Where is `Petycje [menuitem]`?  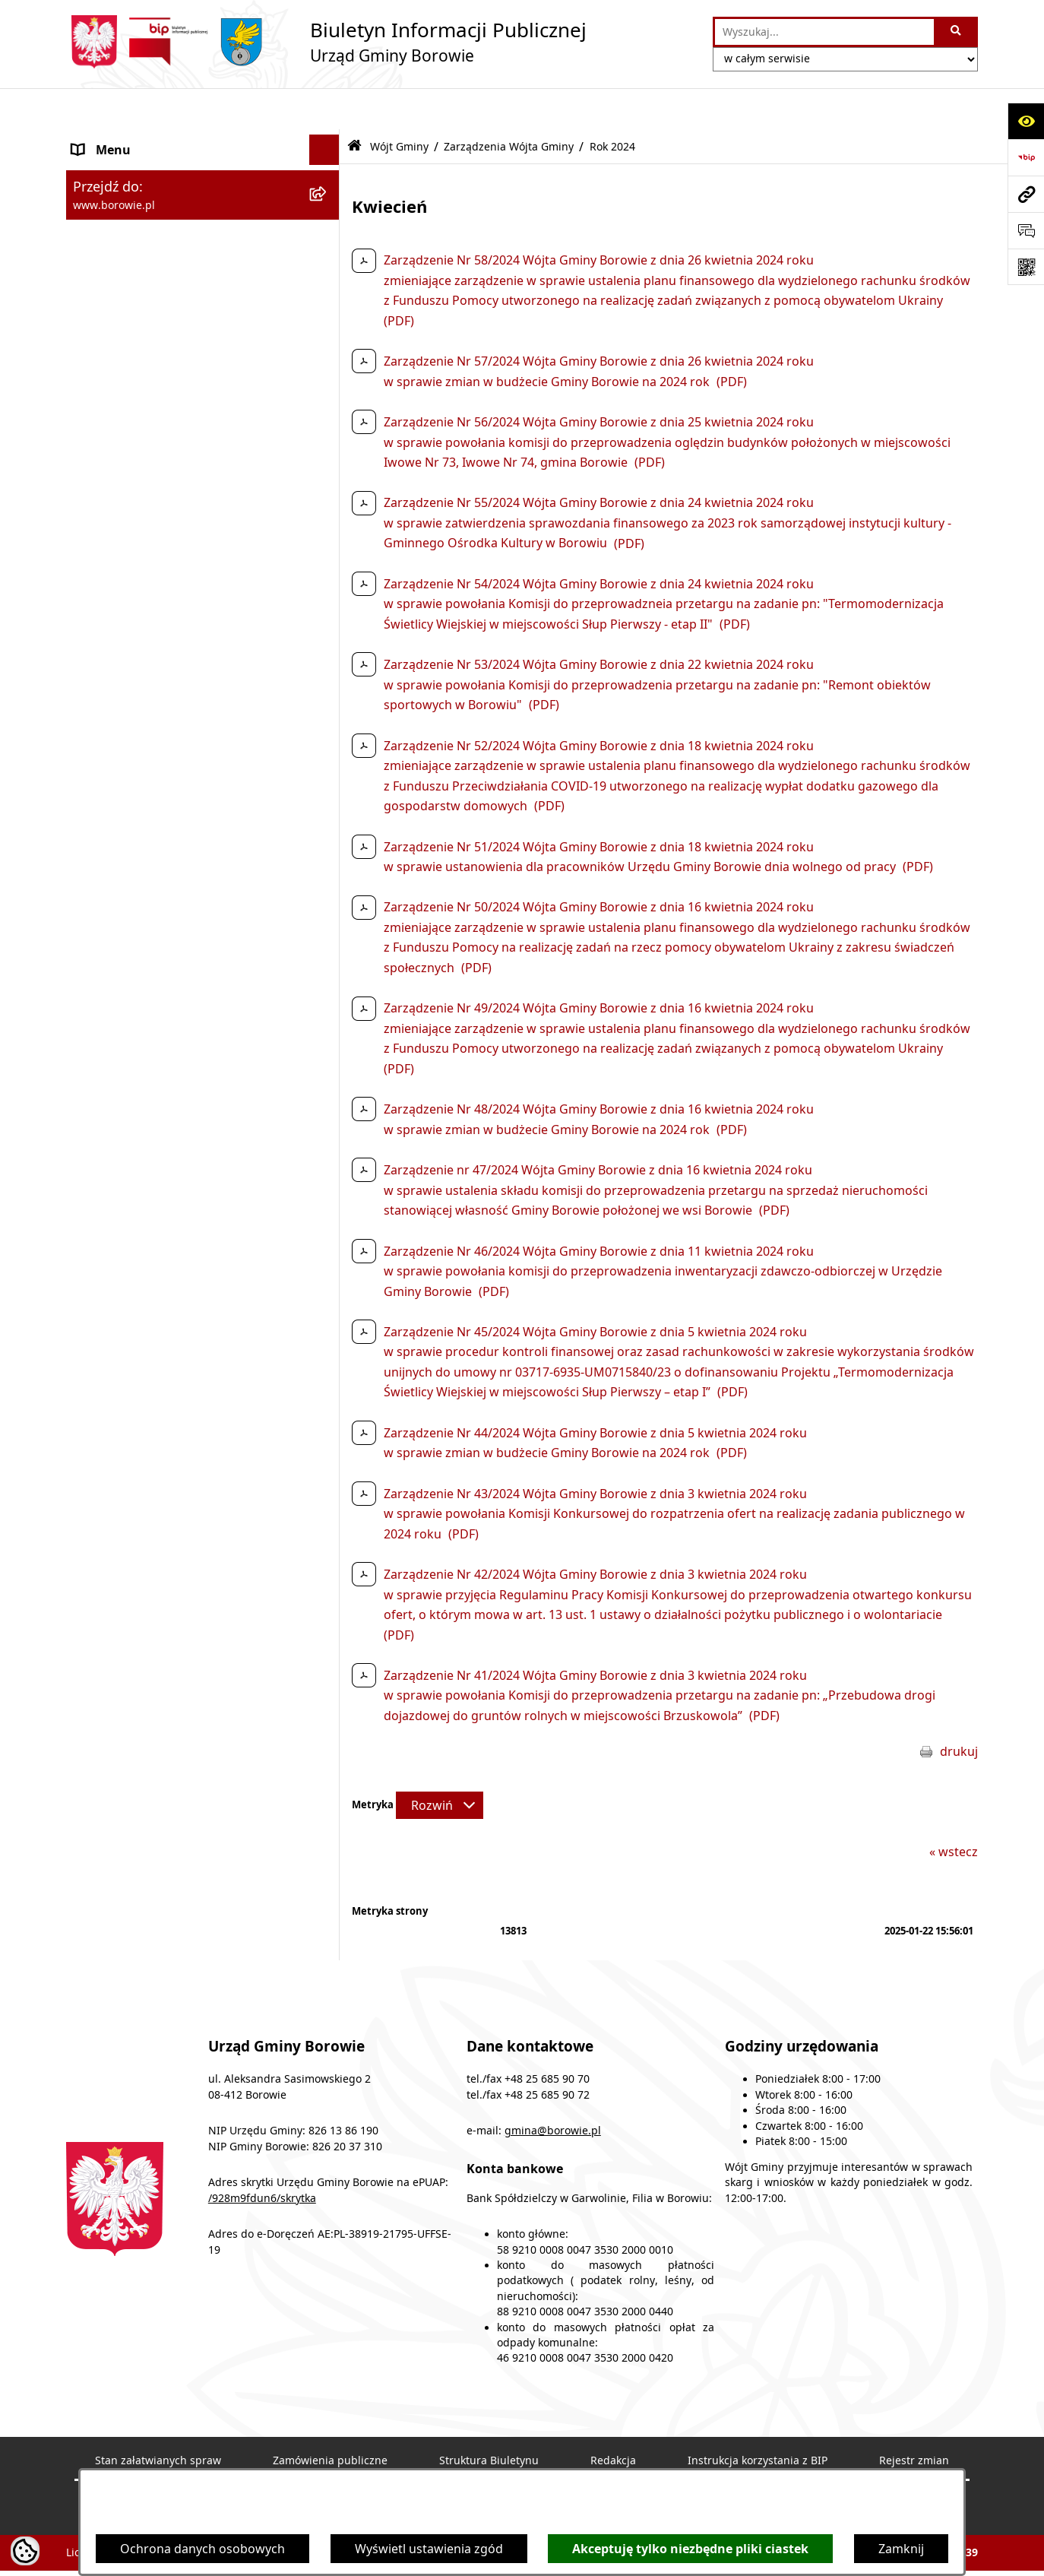
Petycje [menuitem] is located at coordinates (92, 843).